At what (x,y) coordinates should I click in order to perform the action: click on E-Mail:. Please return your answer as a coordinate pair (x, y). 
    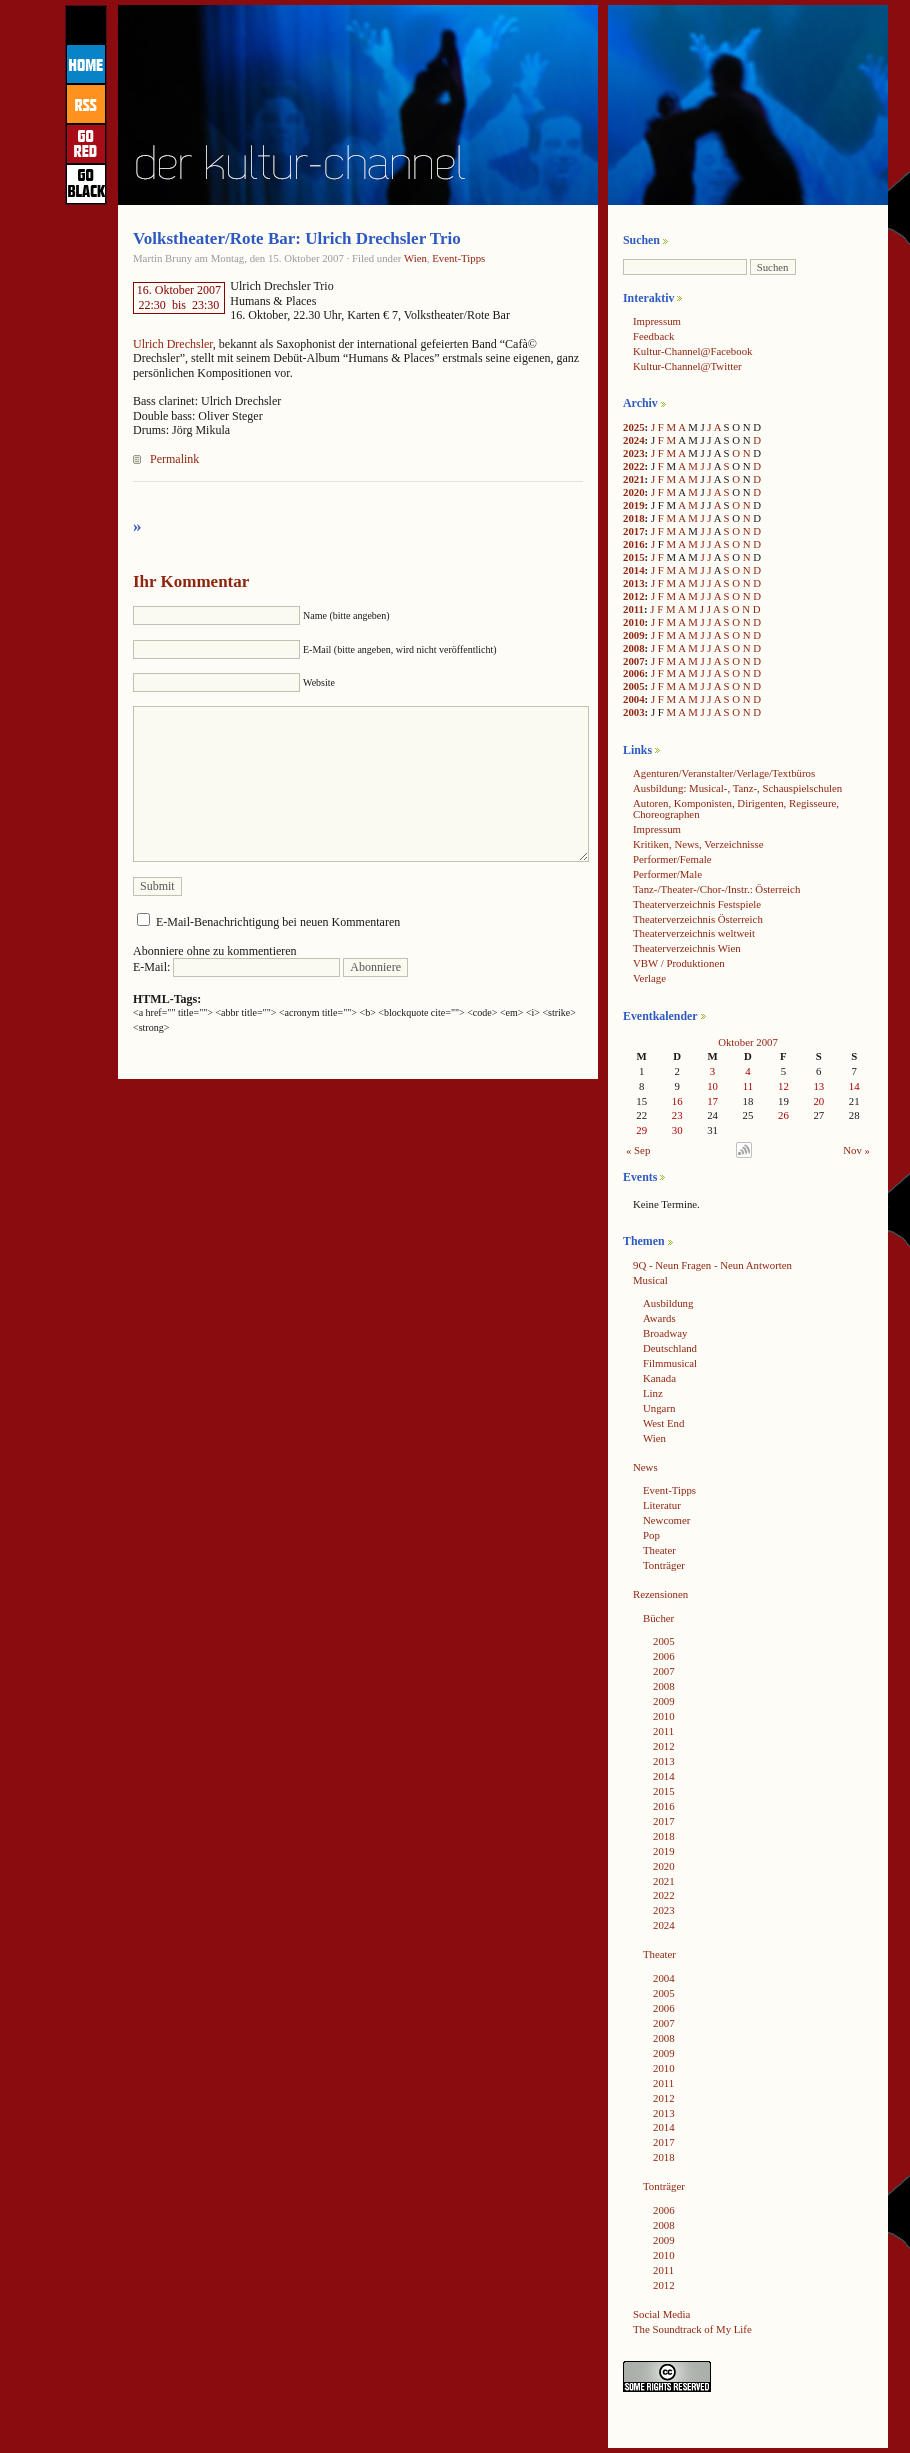
    Looking at the image, I should click on (236, 967).